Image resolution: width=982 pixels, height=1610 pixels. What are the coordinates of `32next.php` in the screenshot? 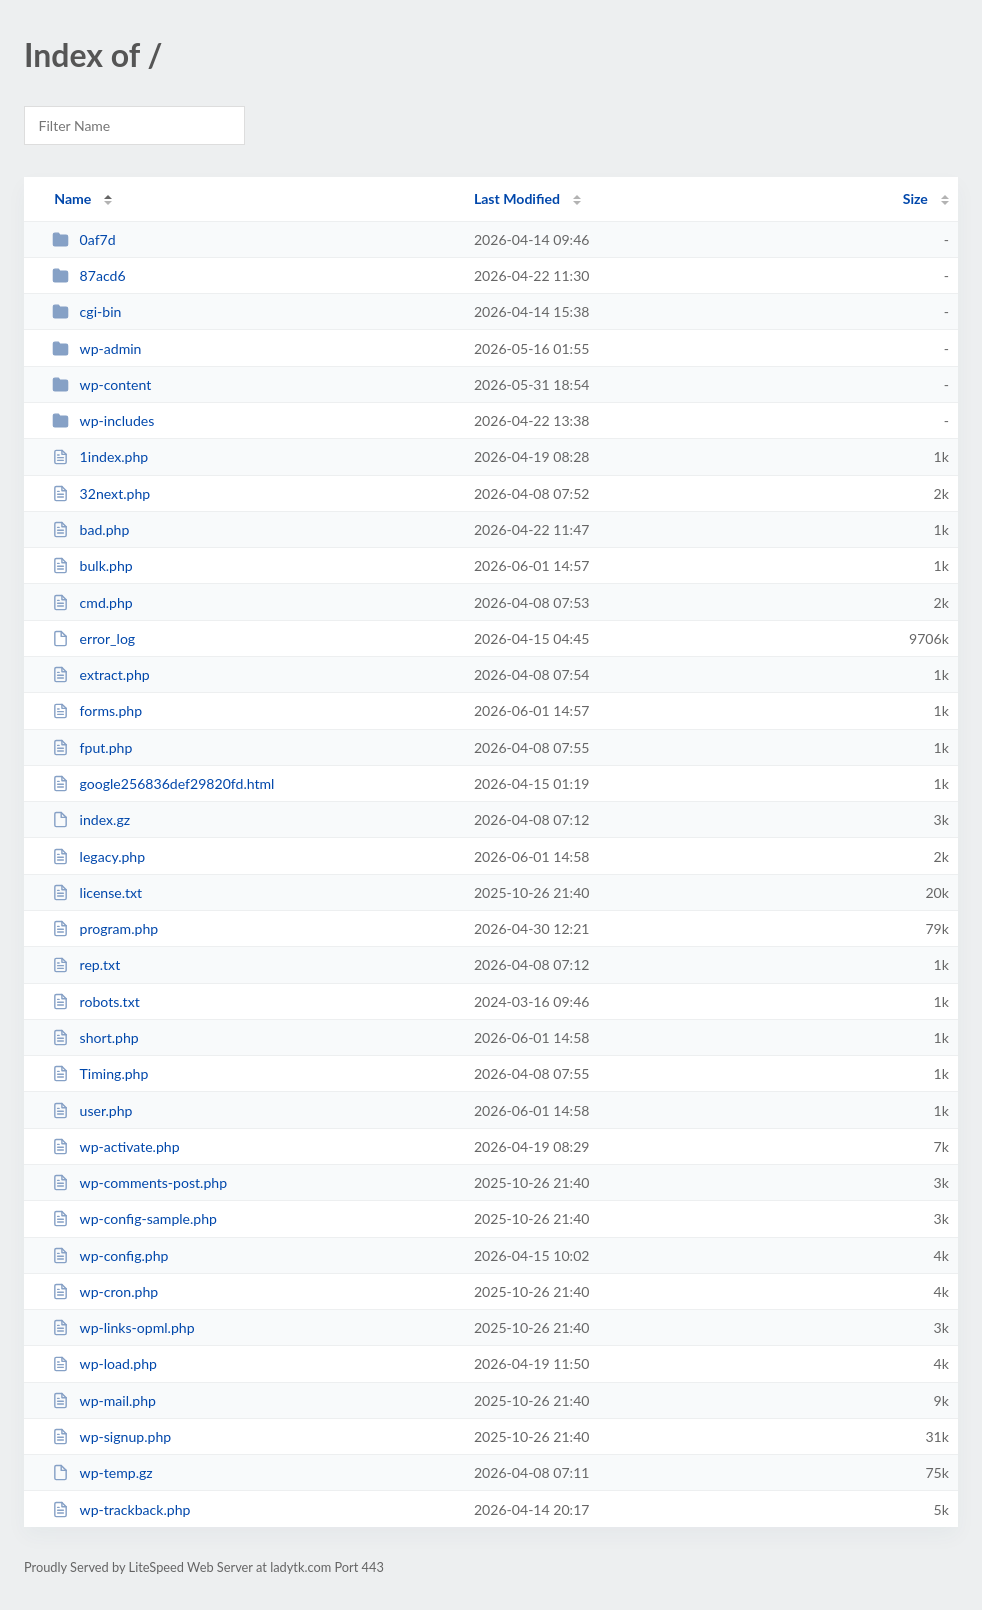 It's located at (101, 493).